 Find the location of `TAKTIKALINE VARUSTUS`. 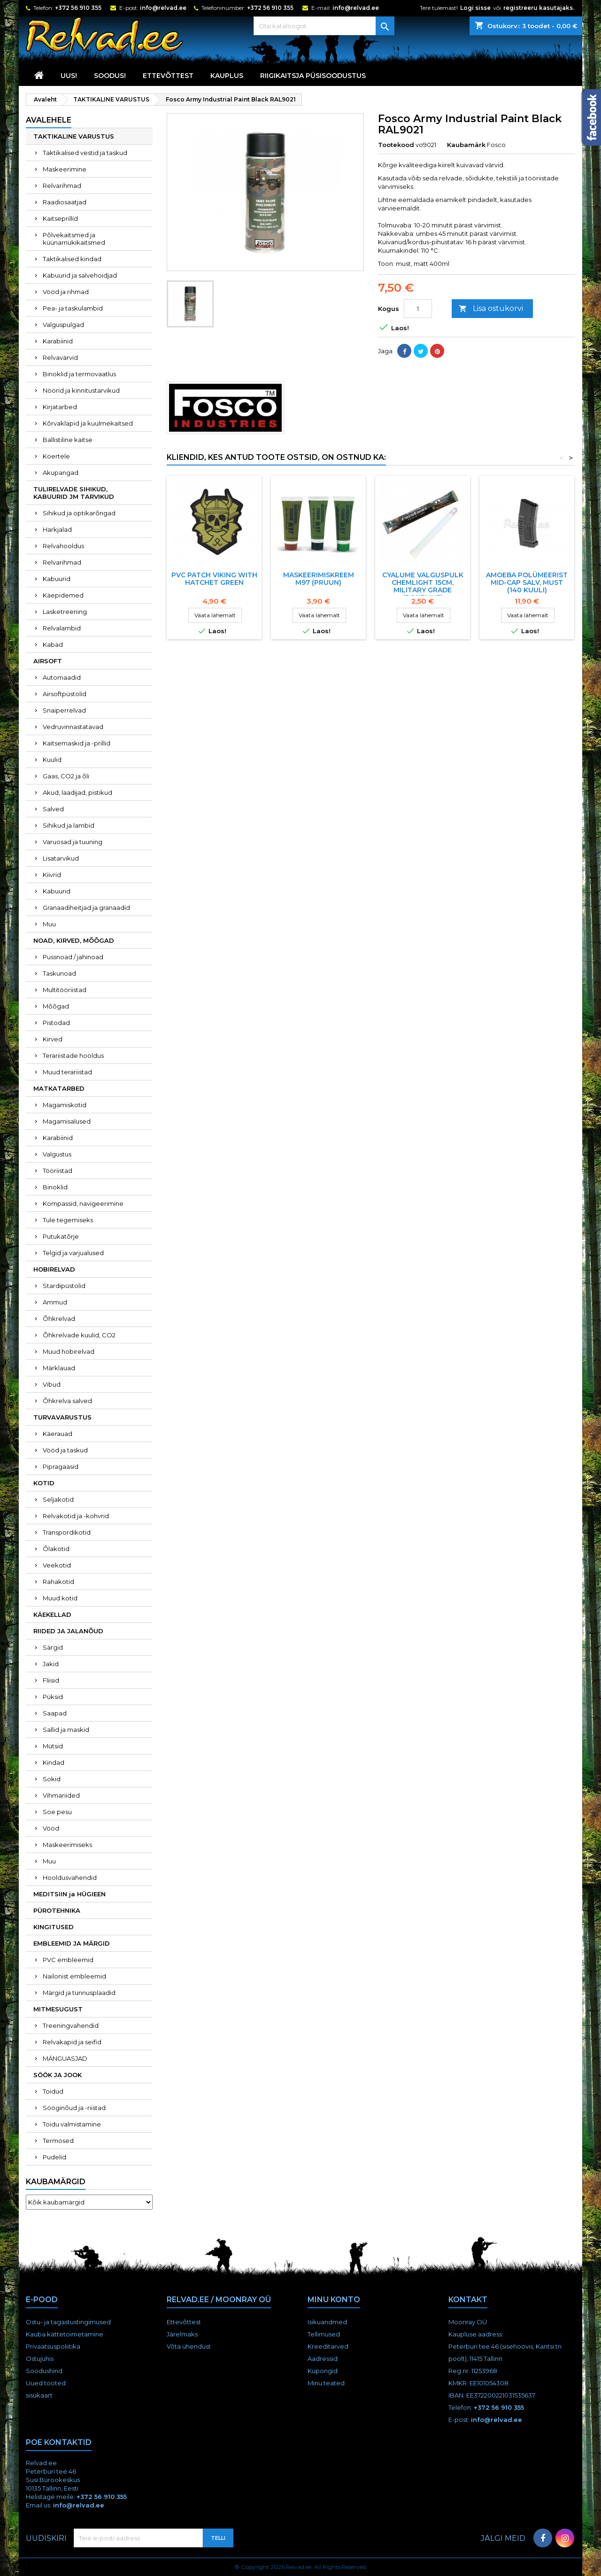

TAKTIKALINE VARUSTUS is located at coordinates (73, 136).